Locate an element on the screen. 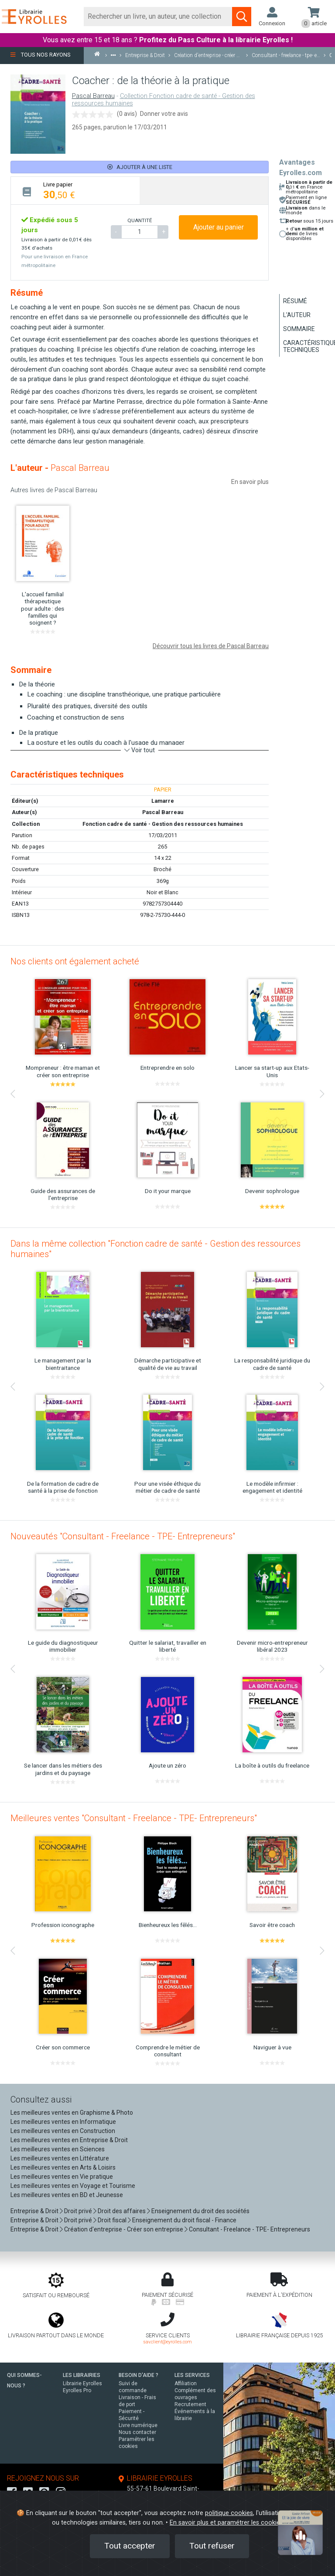 This screenshot has height=2576, width=335. Ajouter au panier is located at coordinates (218, 227).